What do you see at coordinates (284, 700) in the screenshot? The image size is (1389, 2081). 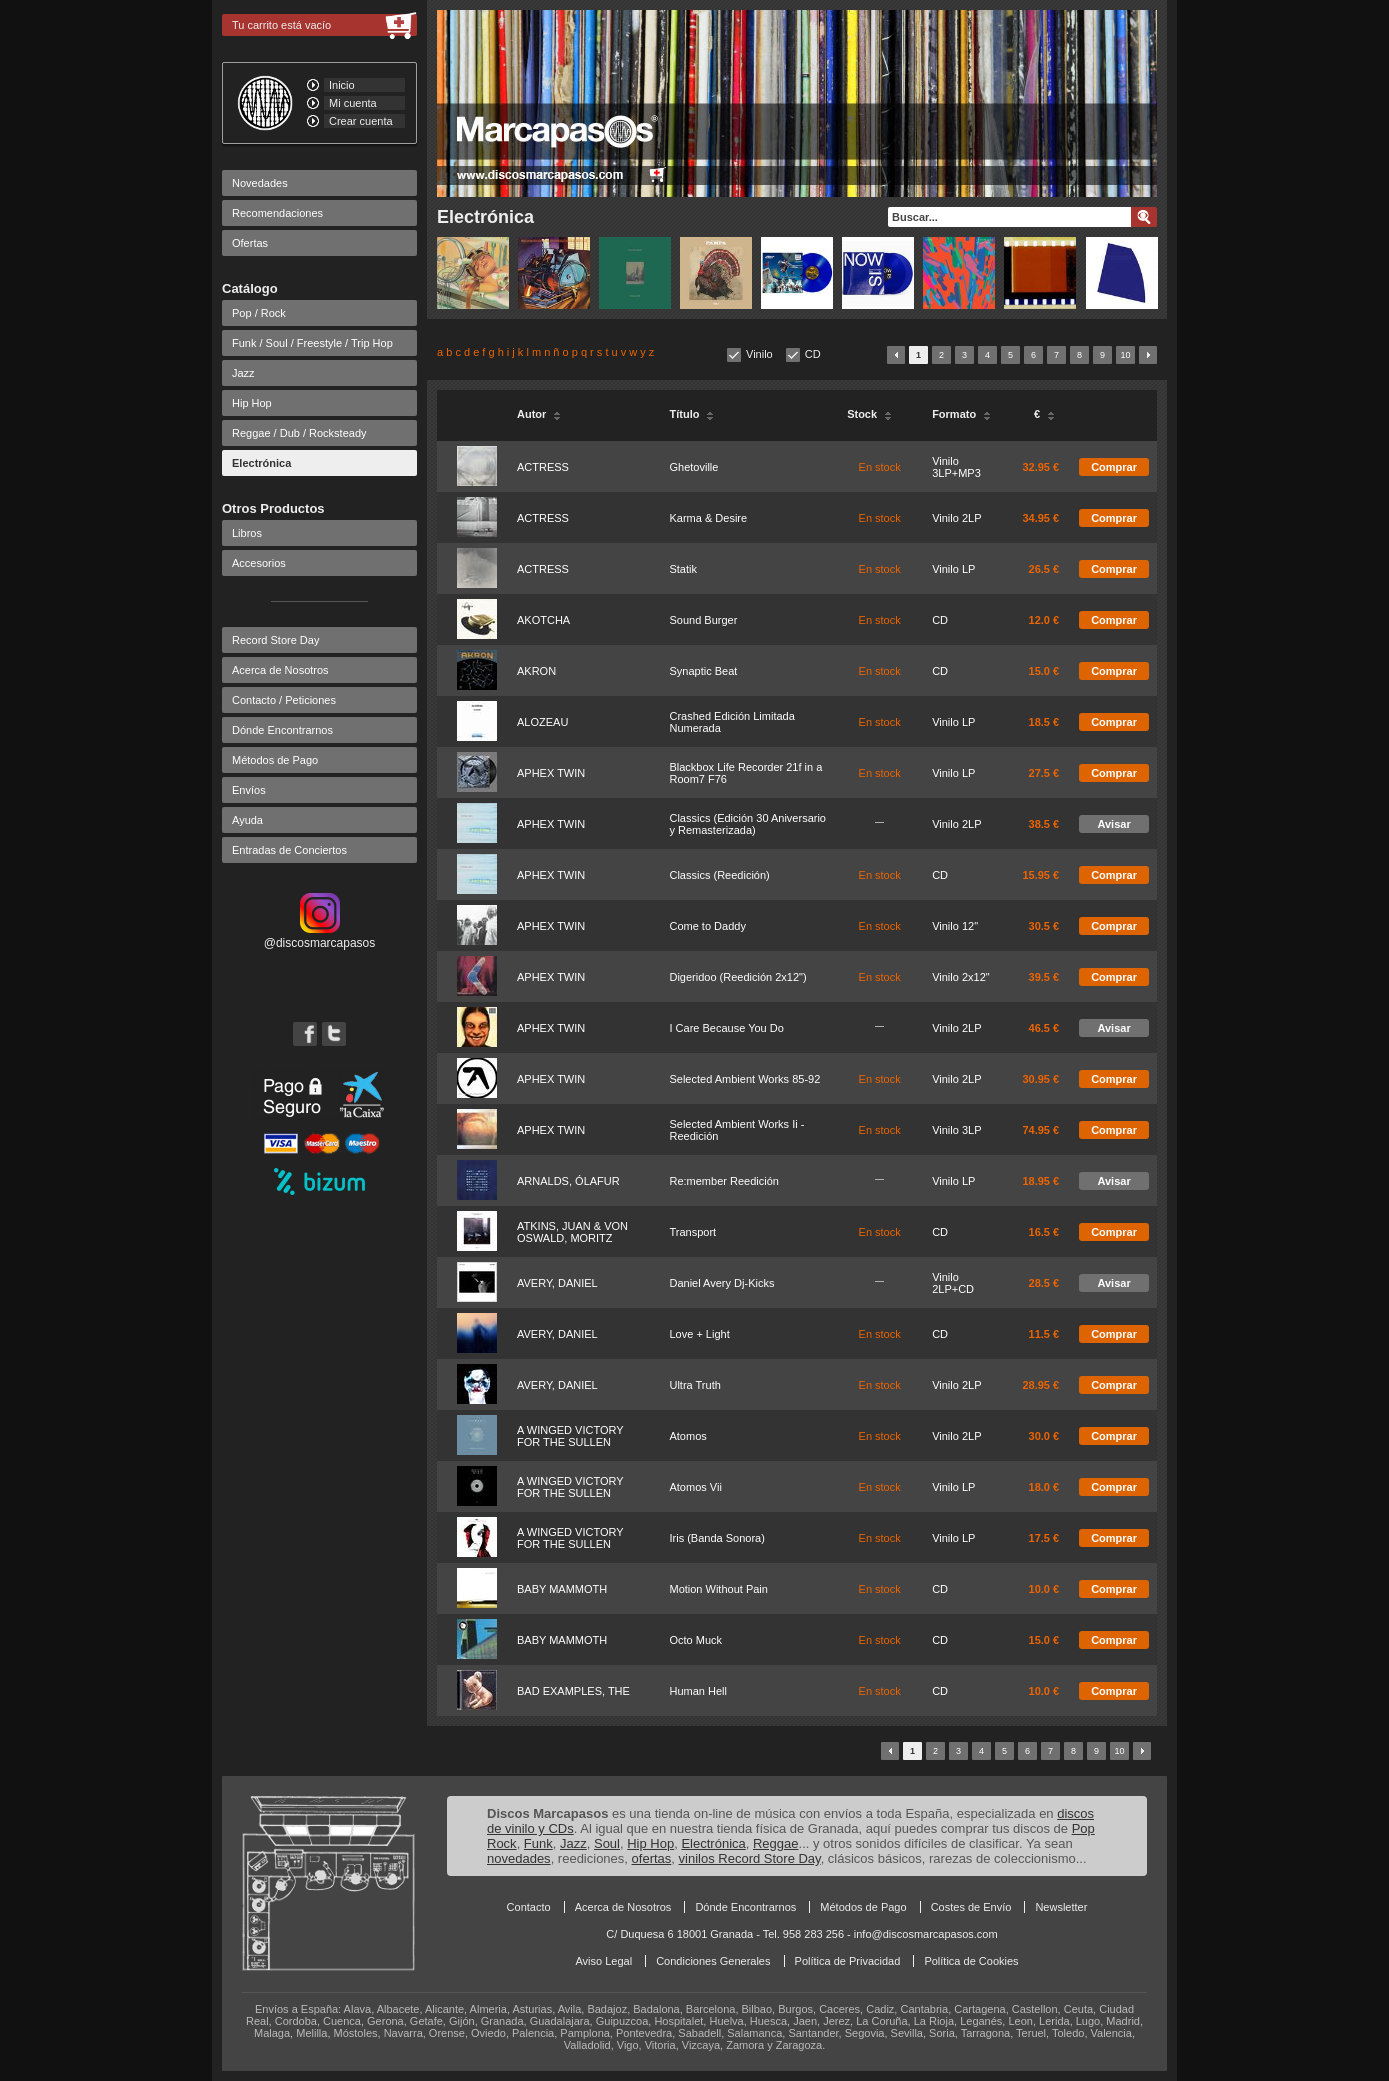 I see `Contacto / Peticiones` at bounding box center [284, 700].